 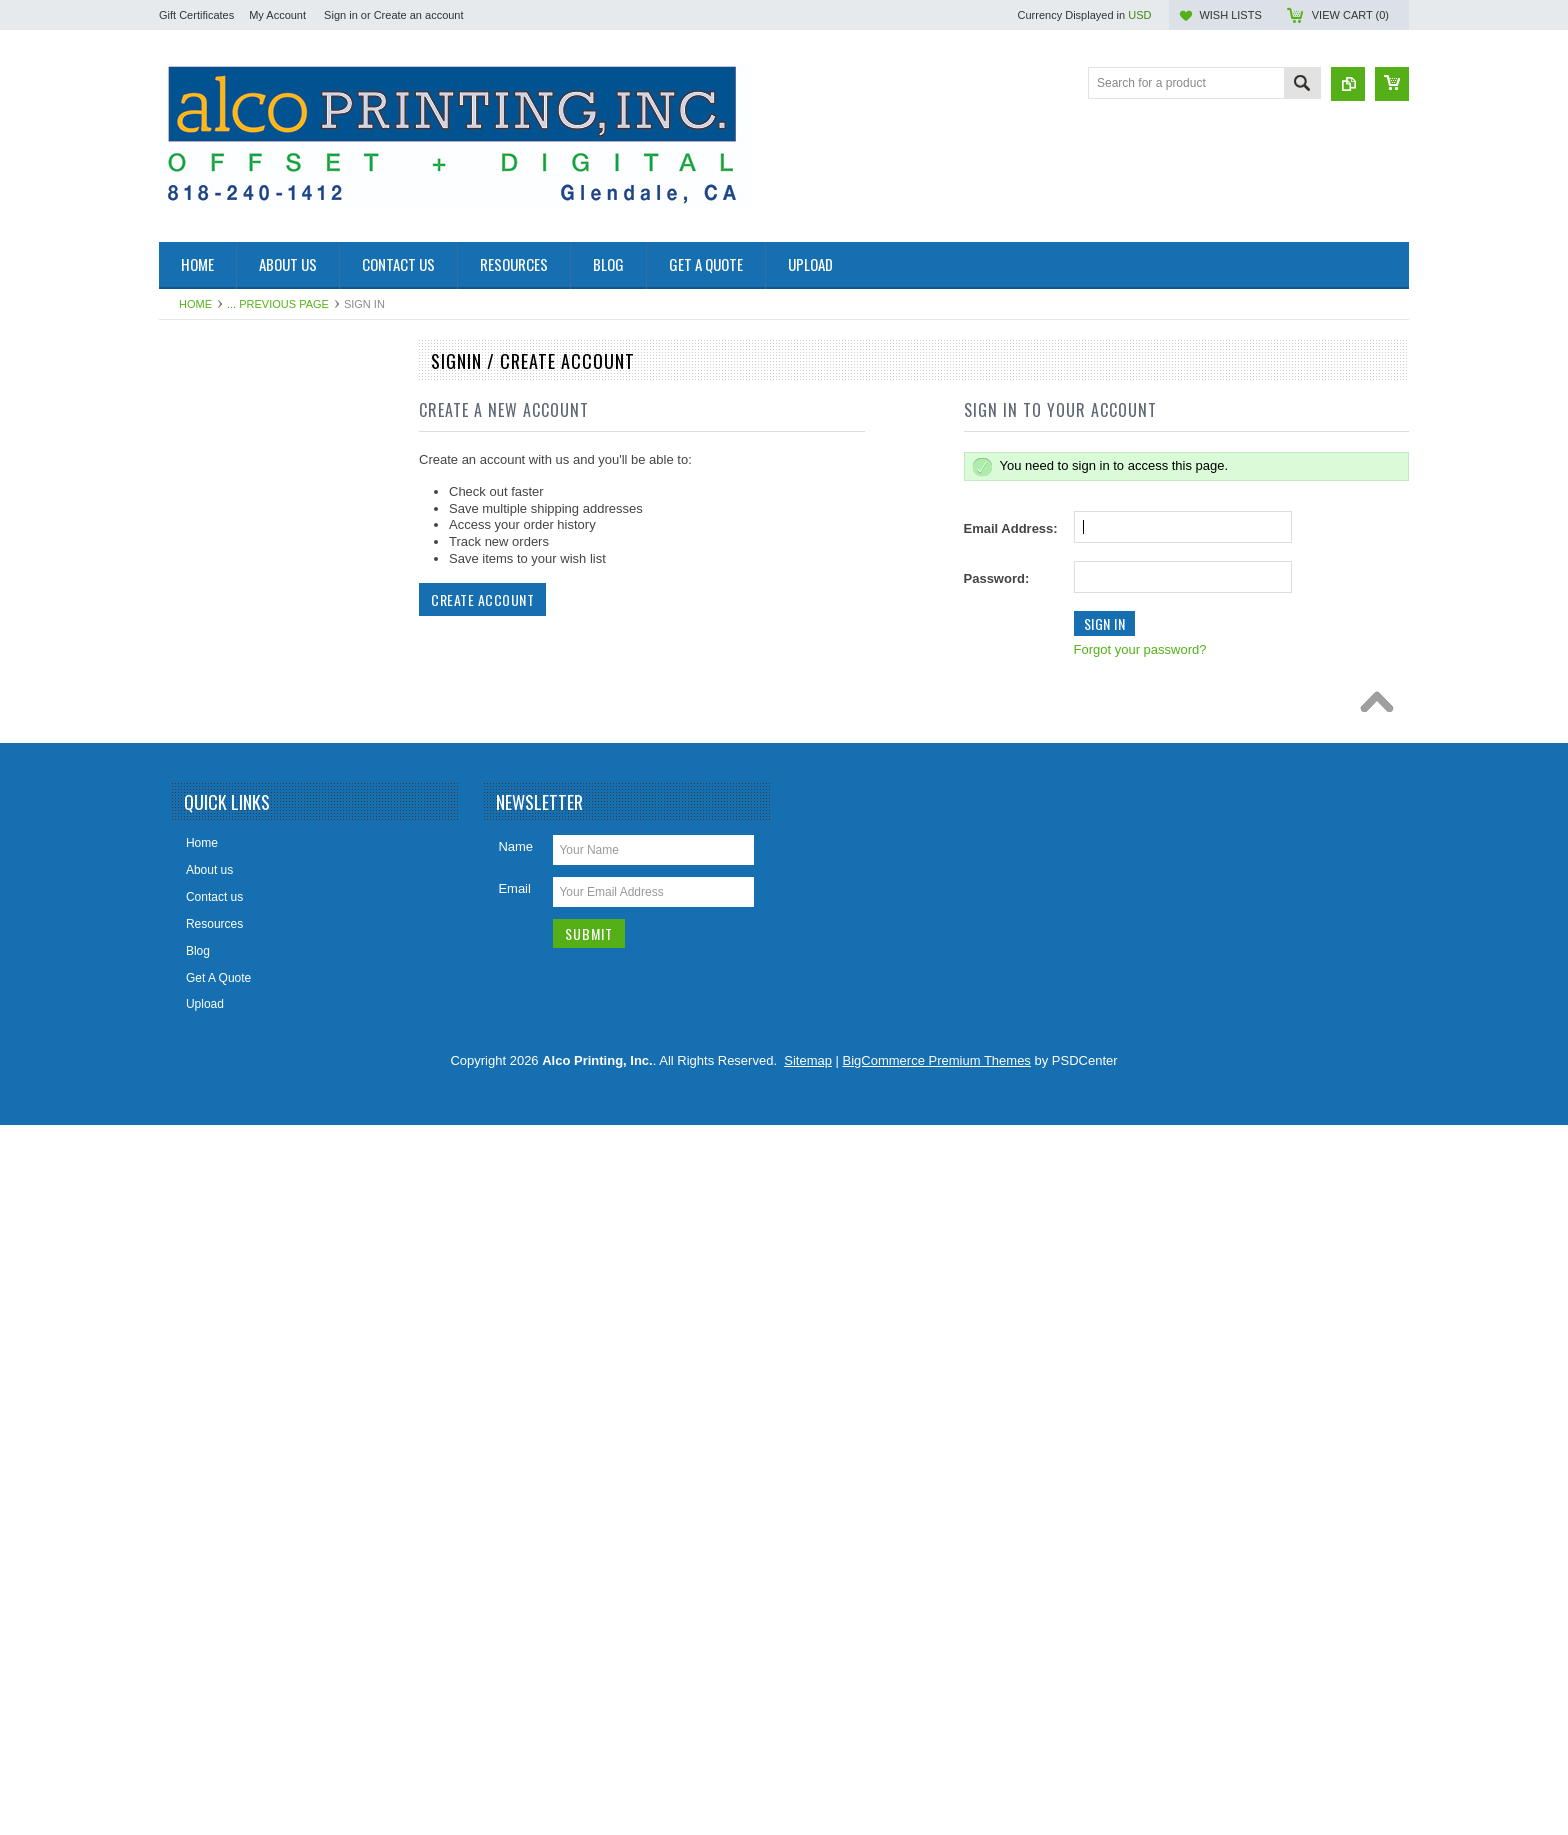 What do you see at coordinates (212, 602) in the screenshot?
I see `Business Cards` at bounding box center [212, 602].